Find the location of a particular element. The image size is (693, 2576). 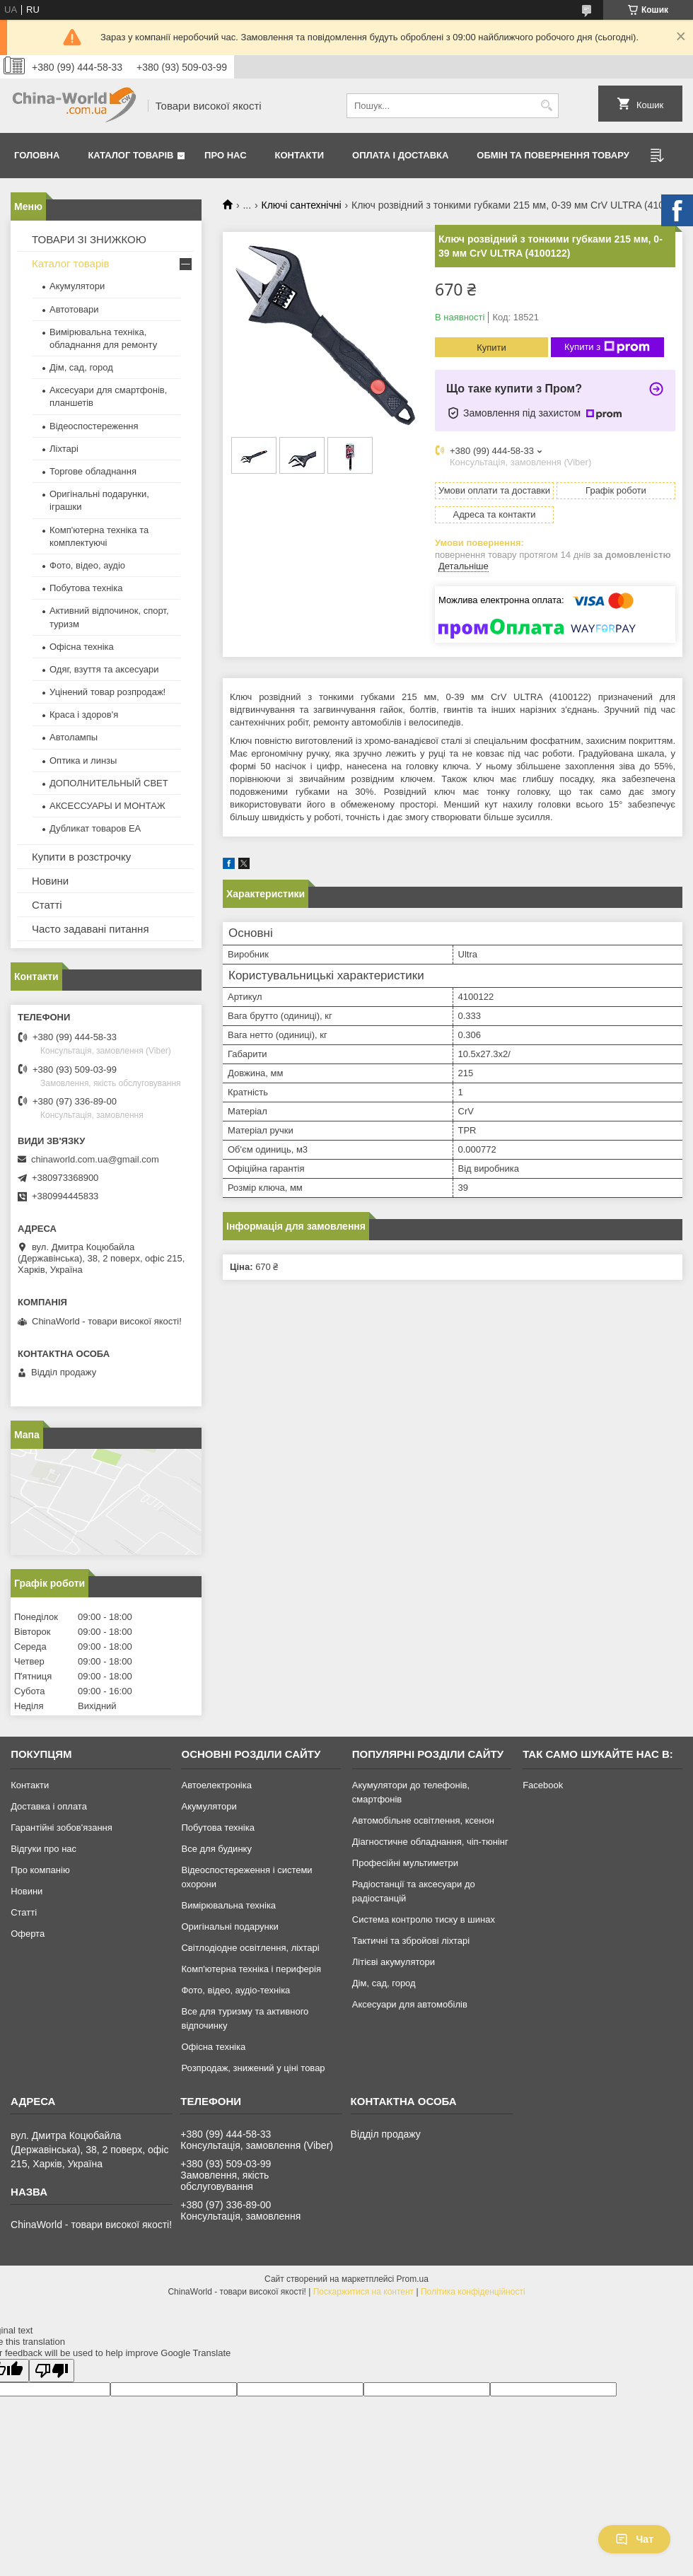

Дубликат товаров ЕА is located at coordinates (95, 828).